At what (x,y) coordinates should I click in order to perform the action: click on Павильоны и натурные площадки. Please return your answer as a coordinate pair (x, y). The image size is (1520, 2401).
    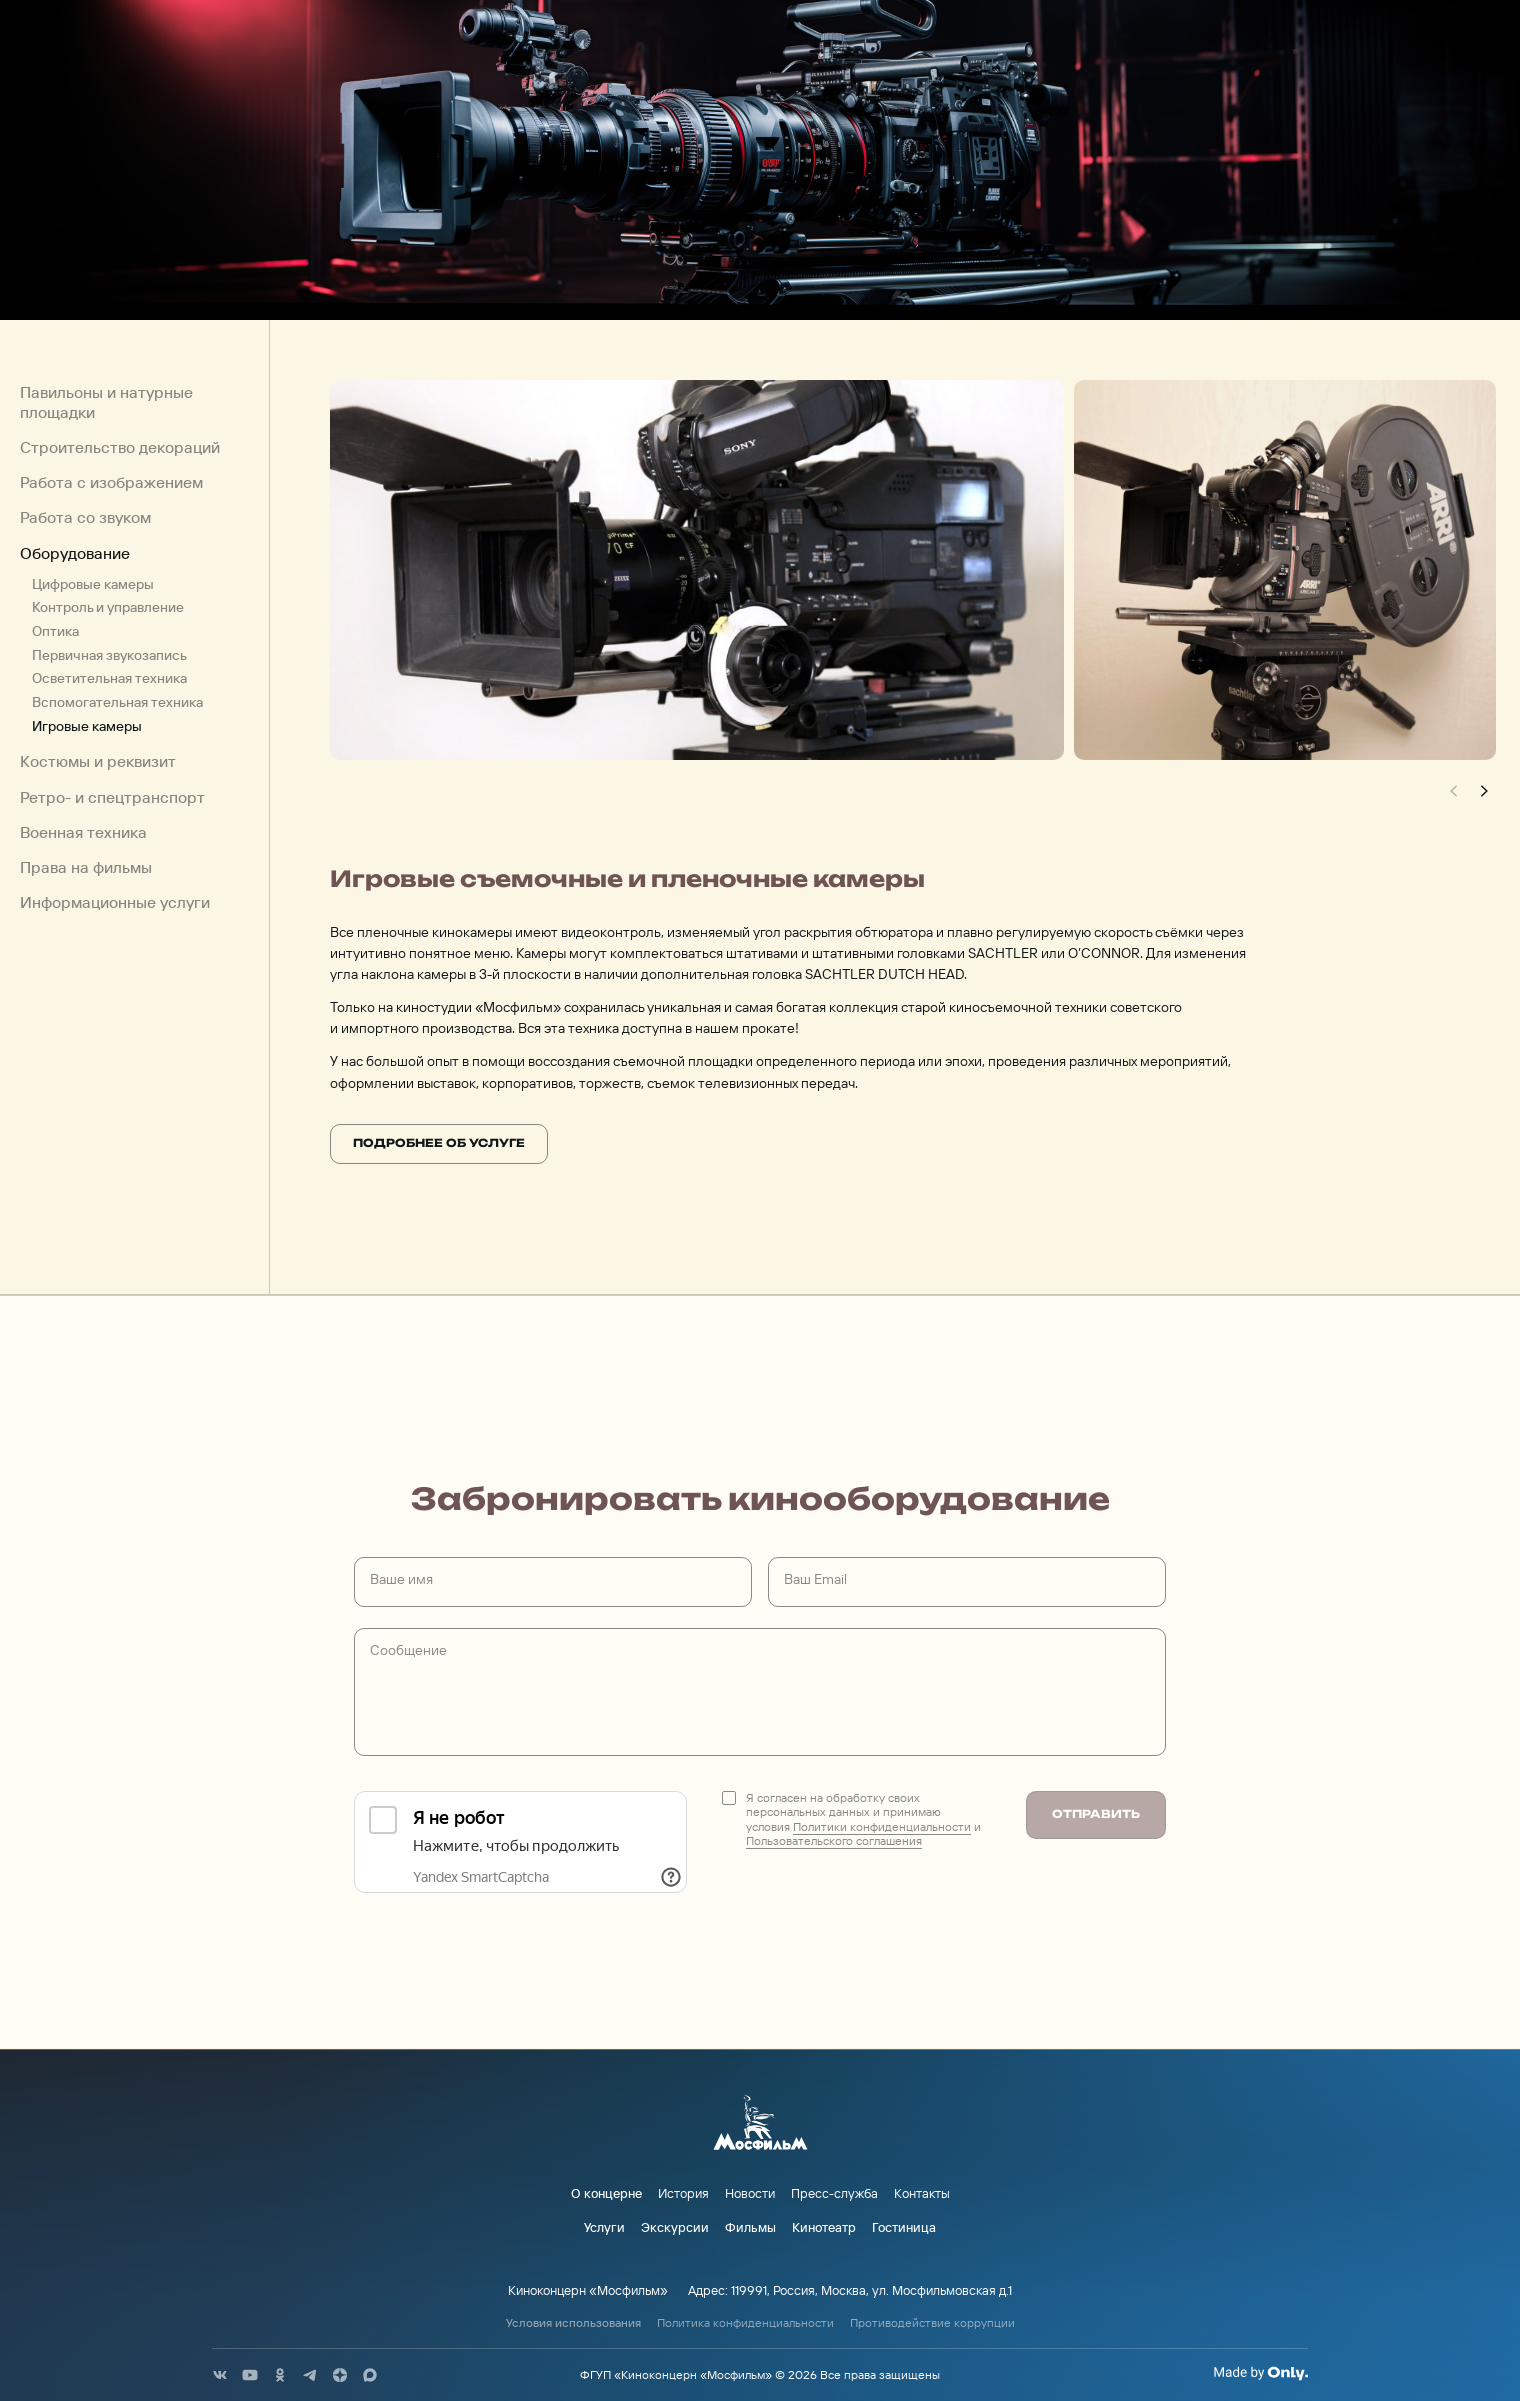
    Looking at the image, I should click on (106, 402).